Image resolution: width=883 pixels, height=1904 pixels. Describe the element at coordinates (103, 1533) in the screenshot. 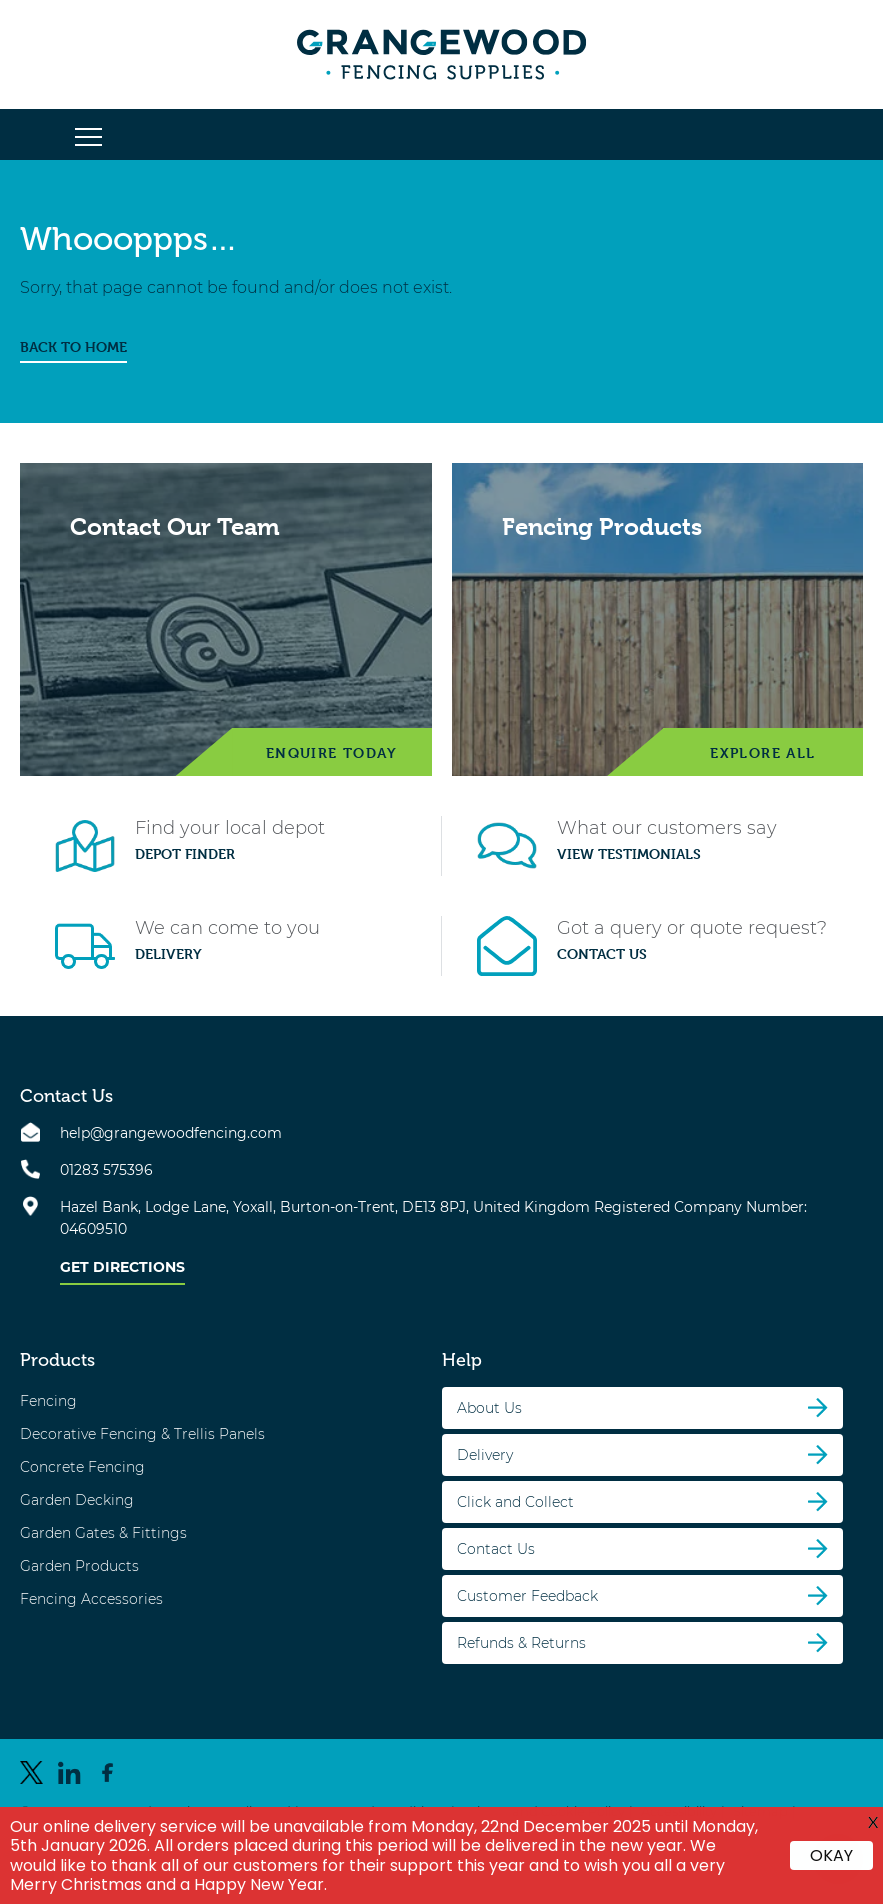

I see `Garden Gates & Fittings` at that location.